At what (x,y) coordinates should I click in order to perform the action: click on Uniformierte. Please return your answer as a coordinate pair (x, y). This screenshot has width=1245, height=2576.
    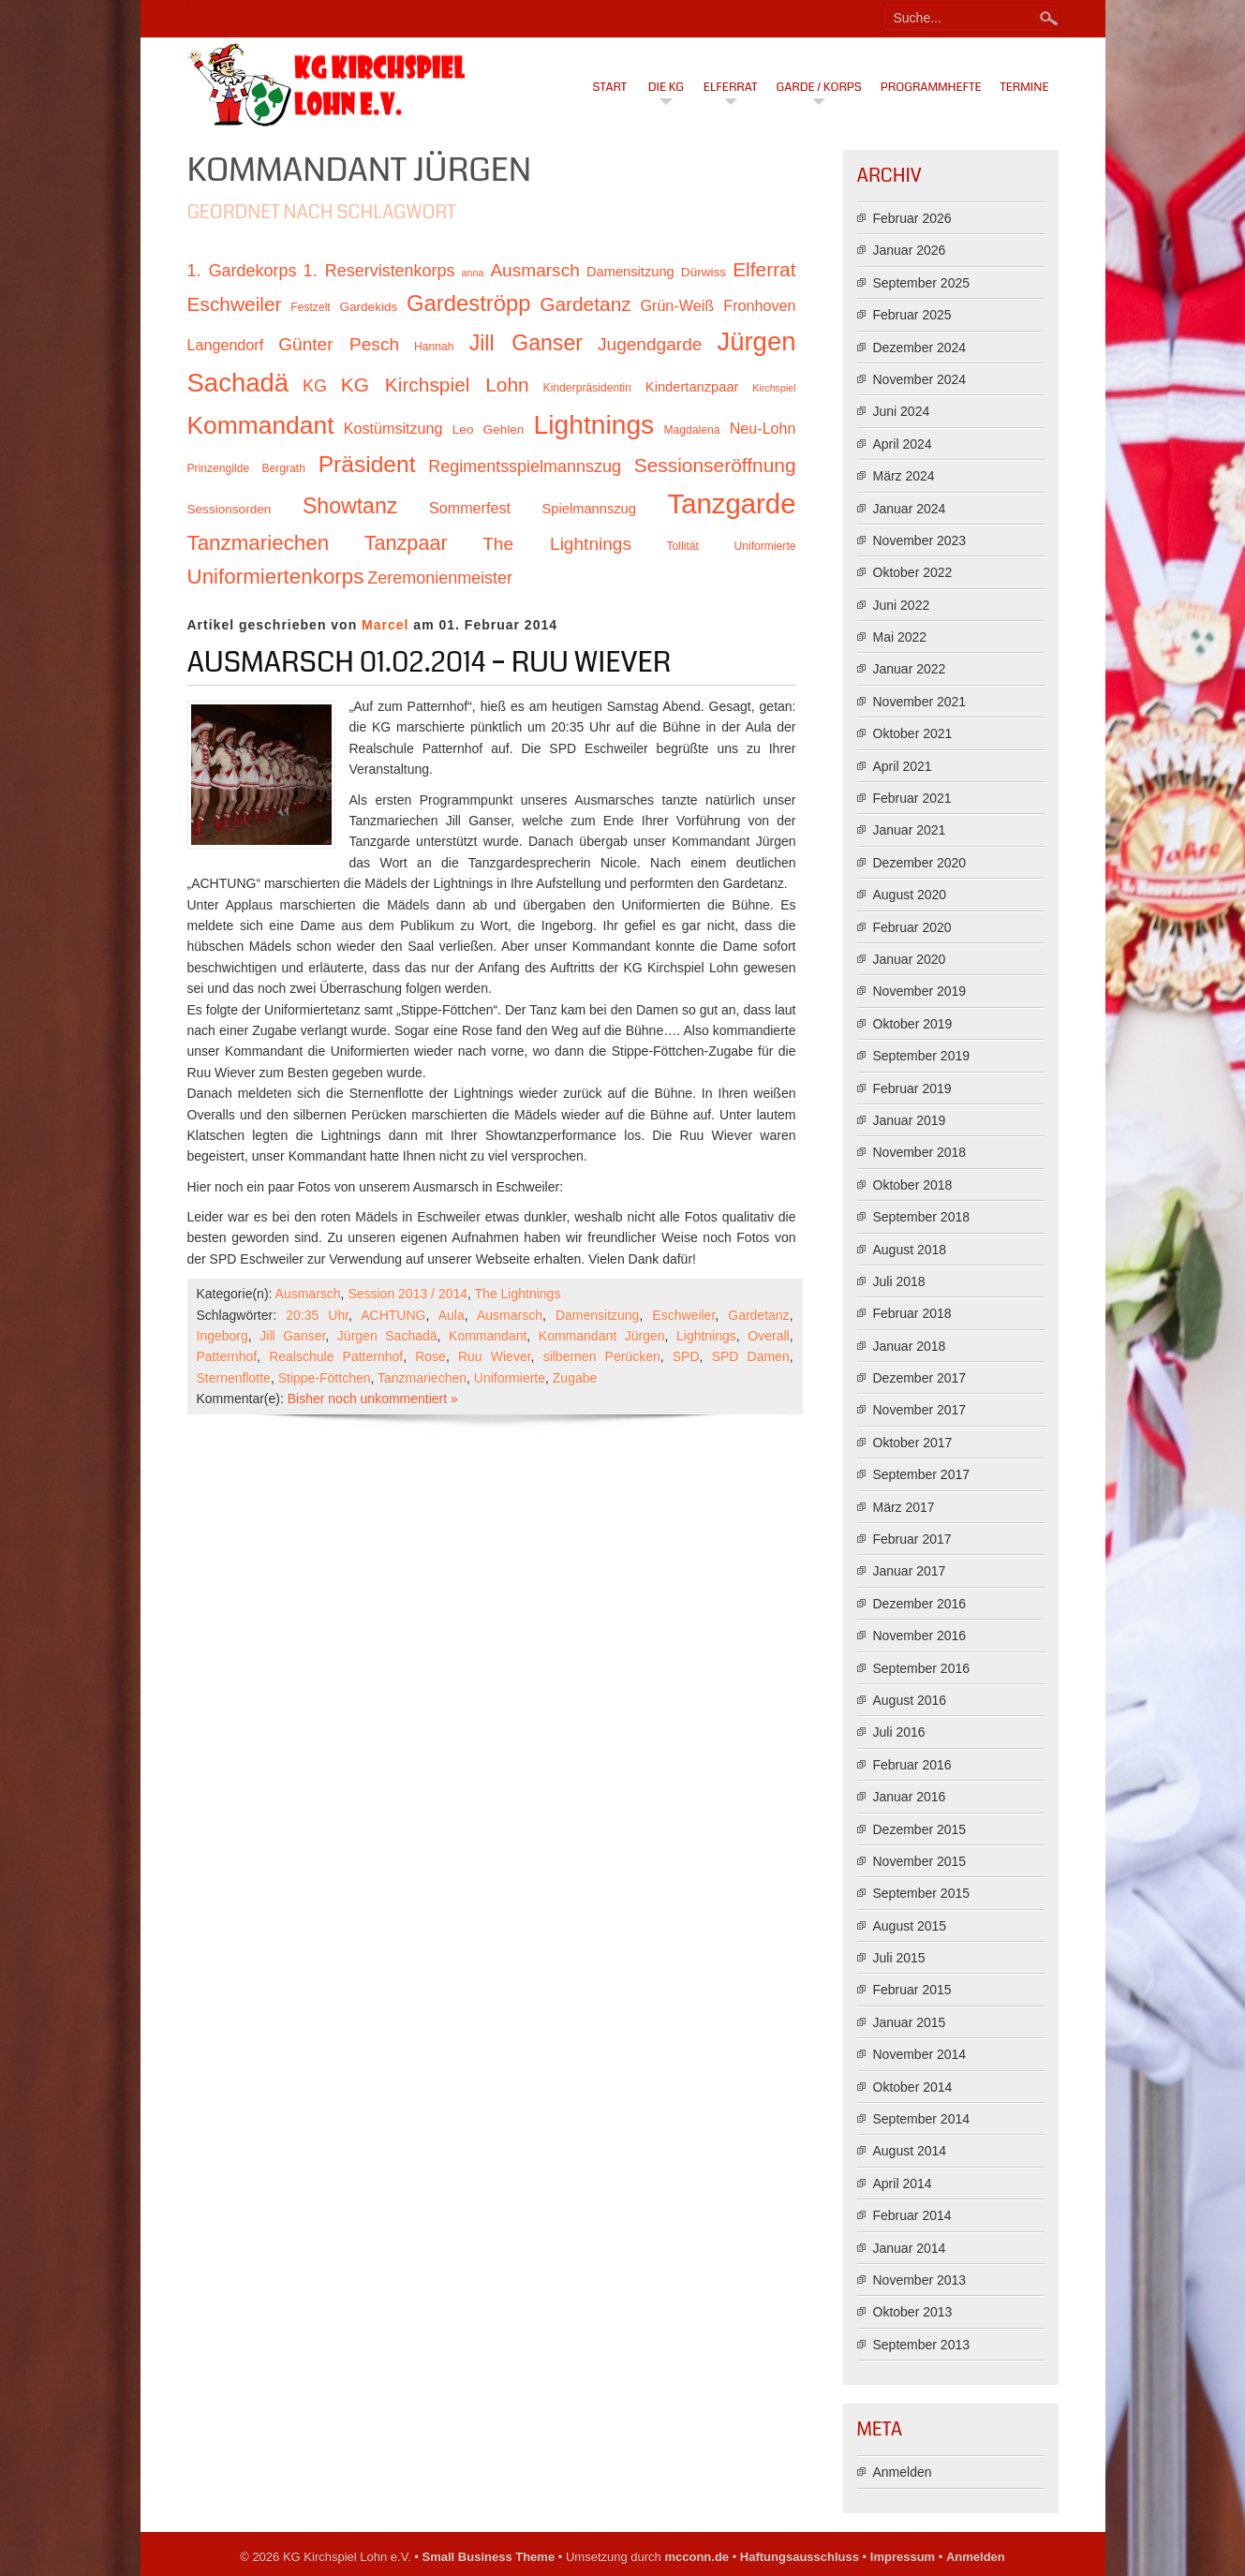
    Looking at the image, I should click on (509, 1377).